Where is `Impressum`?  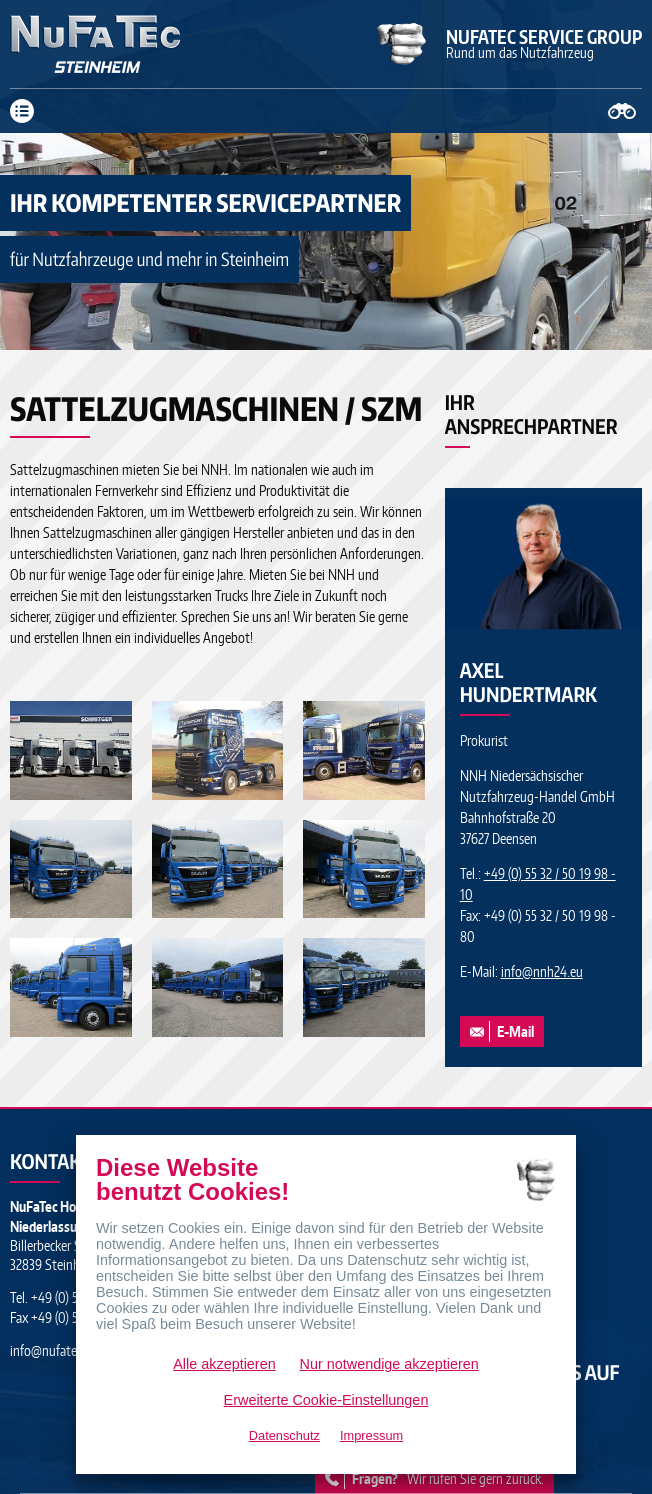 Impressum is located at coordinates (371, 1435).